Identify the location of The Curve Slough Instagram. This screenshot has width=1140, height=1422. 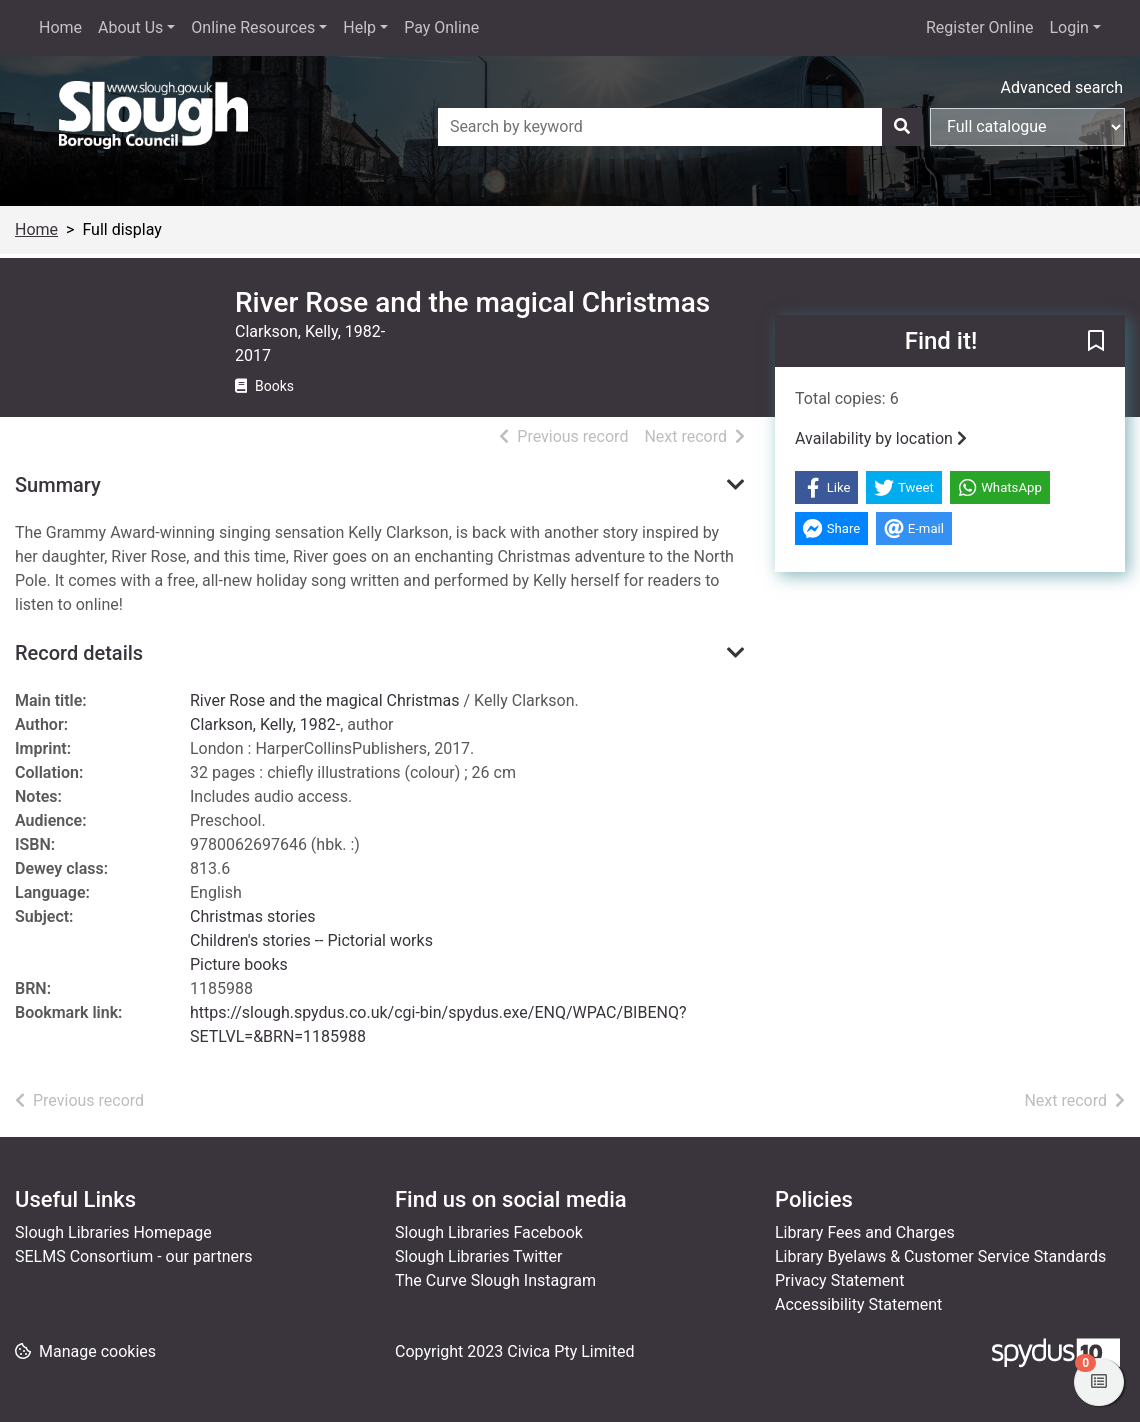
(495, 1280).